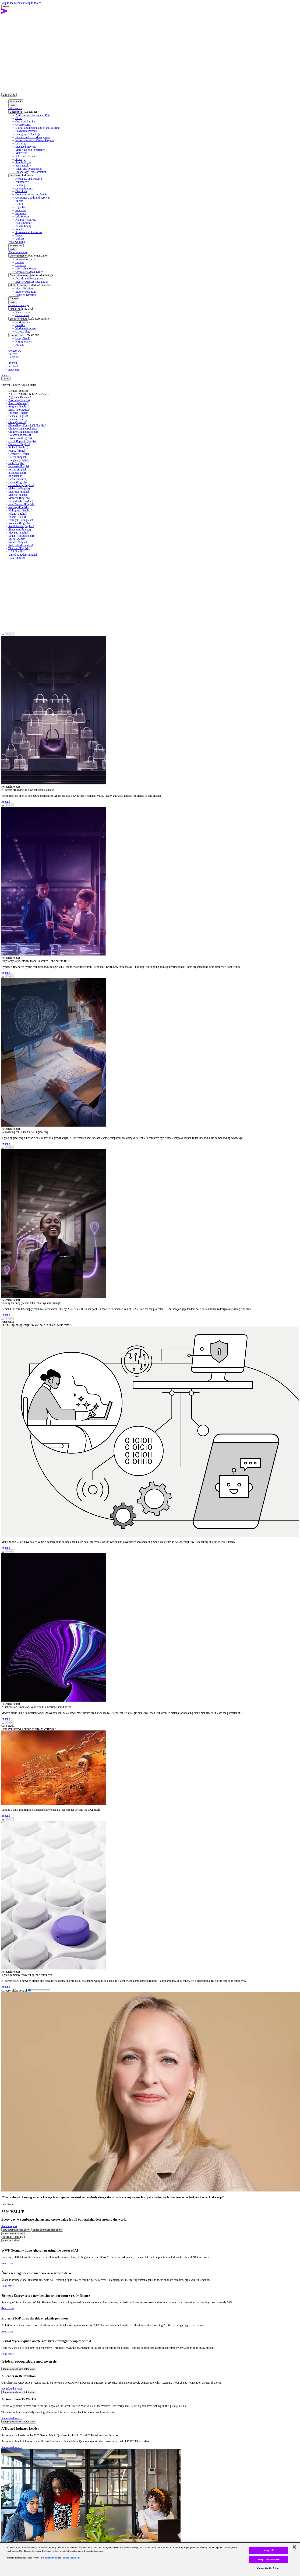 The width and height of the screenshot is (300, 2576). What do you see at coordinates (19, 523) in the screenshot?
I see `Romania (English) [menuitem]` at bounding box center [19, 523].